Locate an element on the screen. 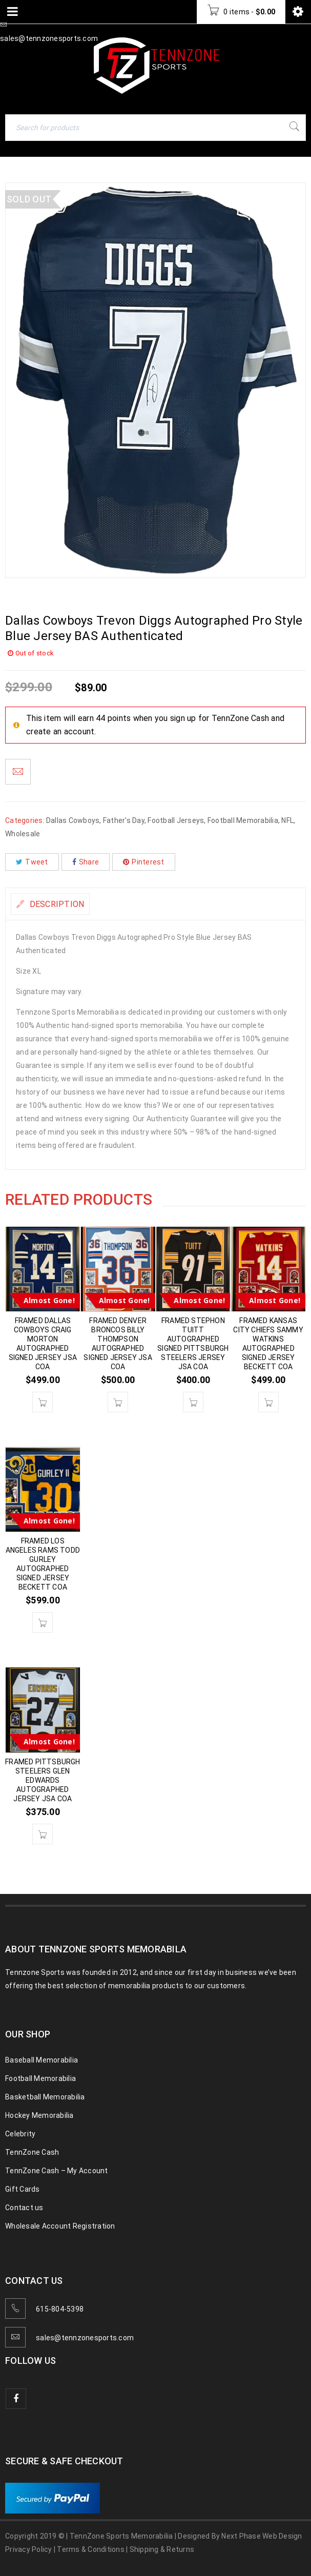  Hockey Memorabilia is located at coordinates (39, 2115).